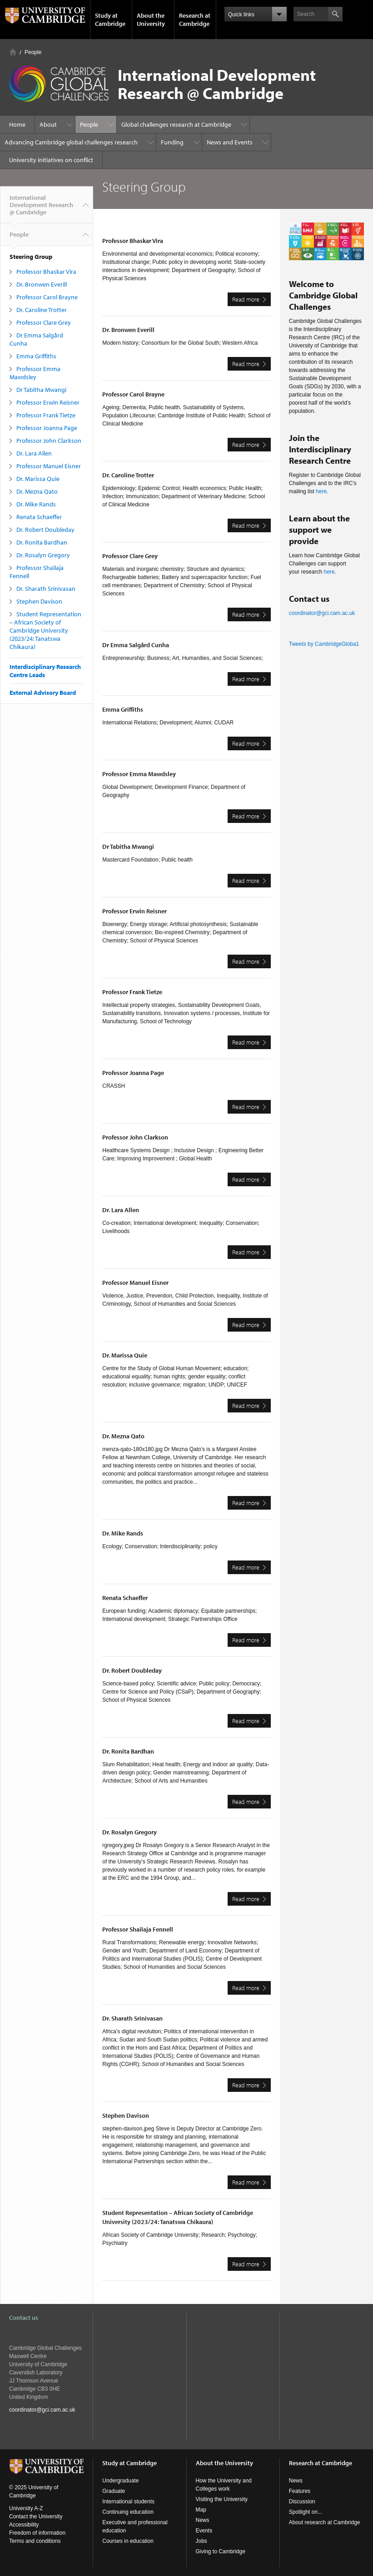 This screenshot has width=373, height=2576. What do you see at coordinates (41, 542) in the screenshot?
I see `Dr. Ronita Bardhan` at bounding box center [41, 542].